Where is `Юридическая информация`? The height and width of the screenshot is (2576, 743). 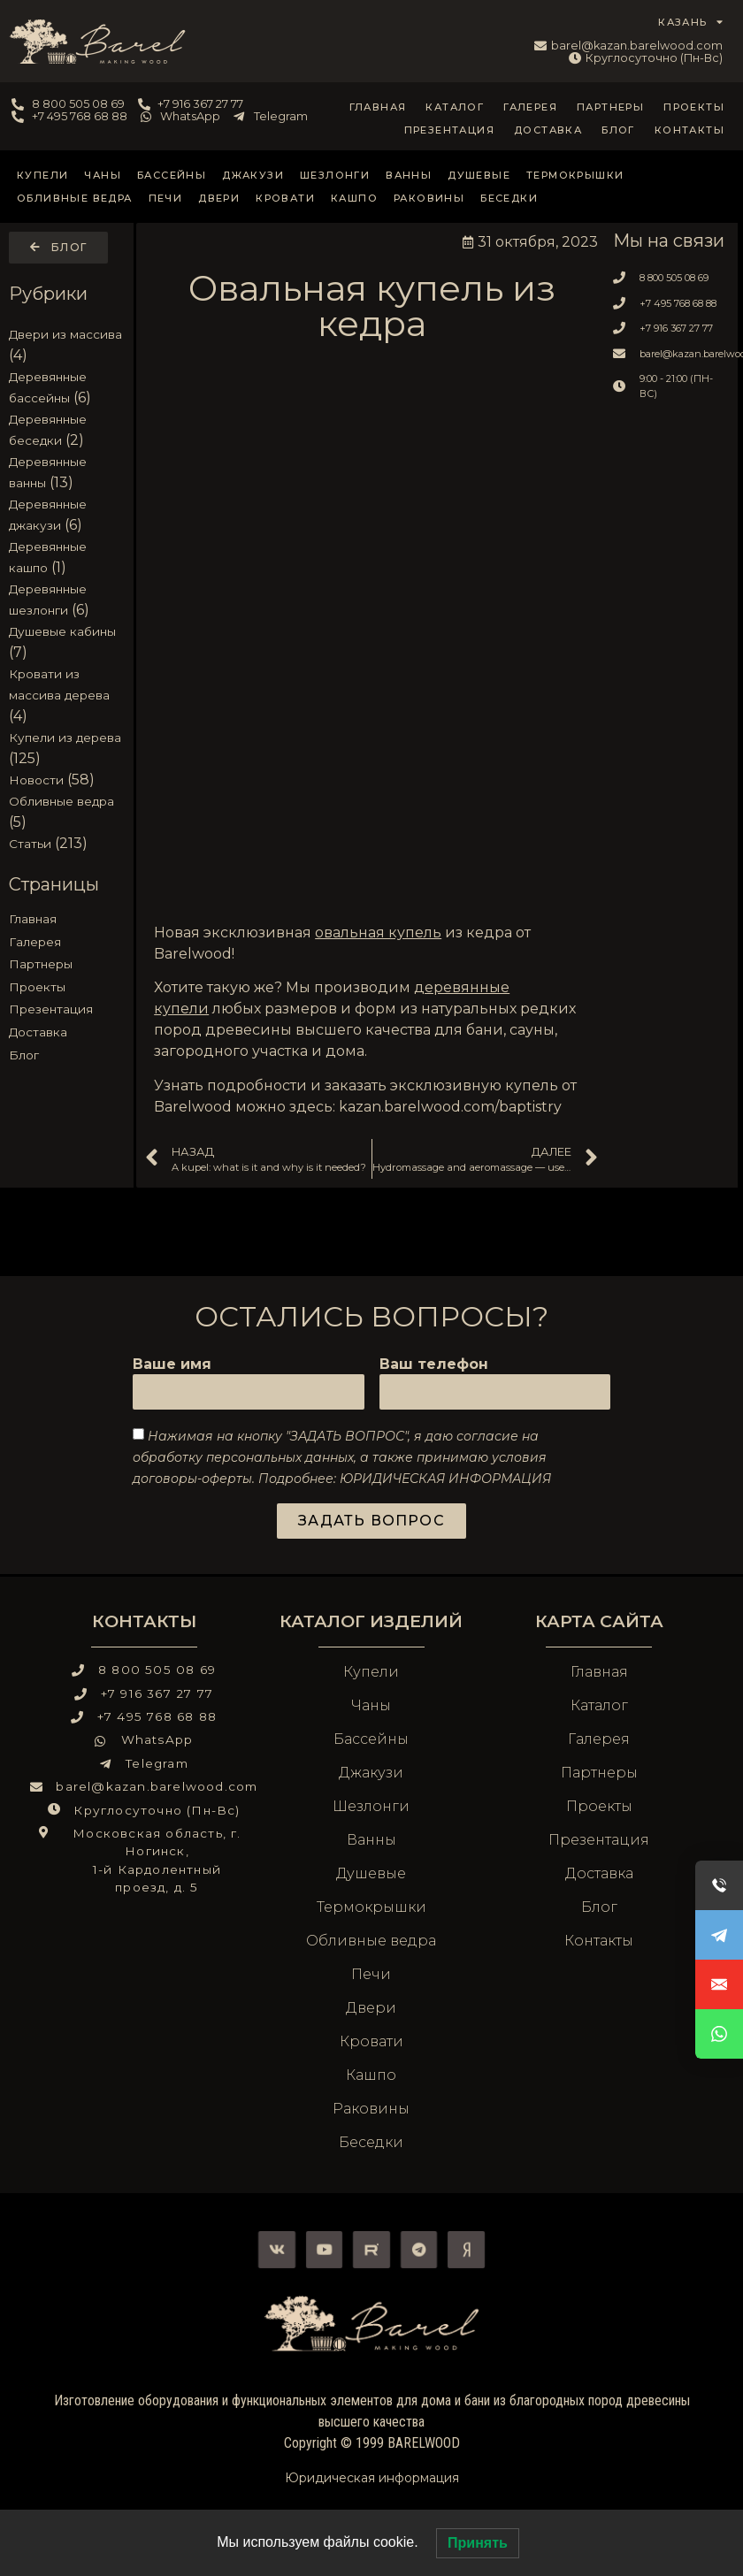
Юридическая информация is located at coordinates (372, 2478).